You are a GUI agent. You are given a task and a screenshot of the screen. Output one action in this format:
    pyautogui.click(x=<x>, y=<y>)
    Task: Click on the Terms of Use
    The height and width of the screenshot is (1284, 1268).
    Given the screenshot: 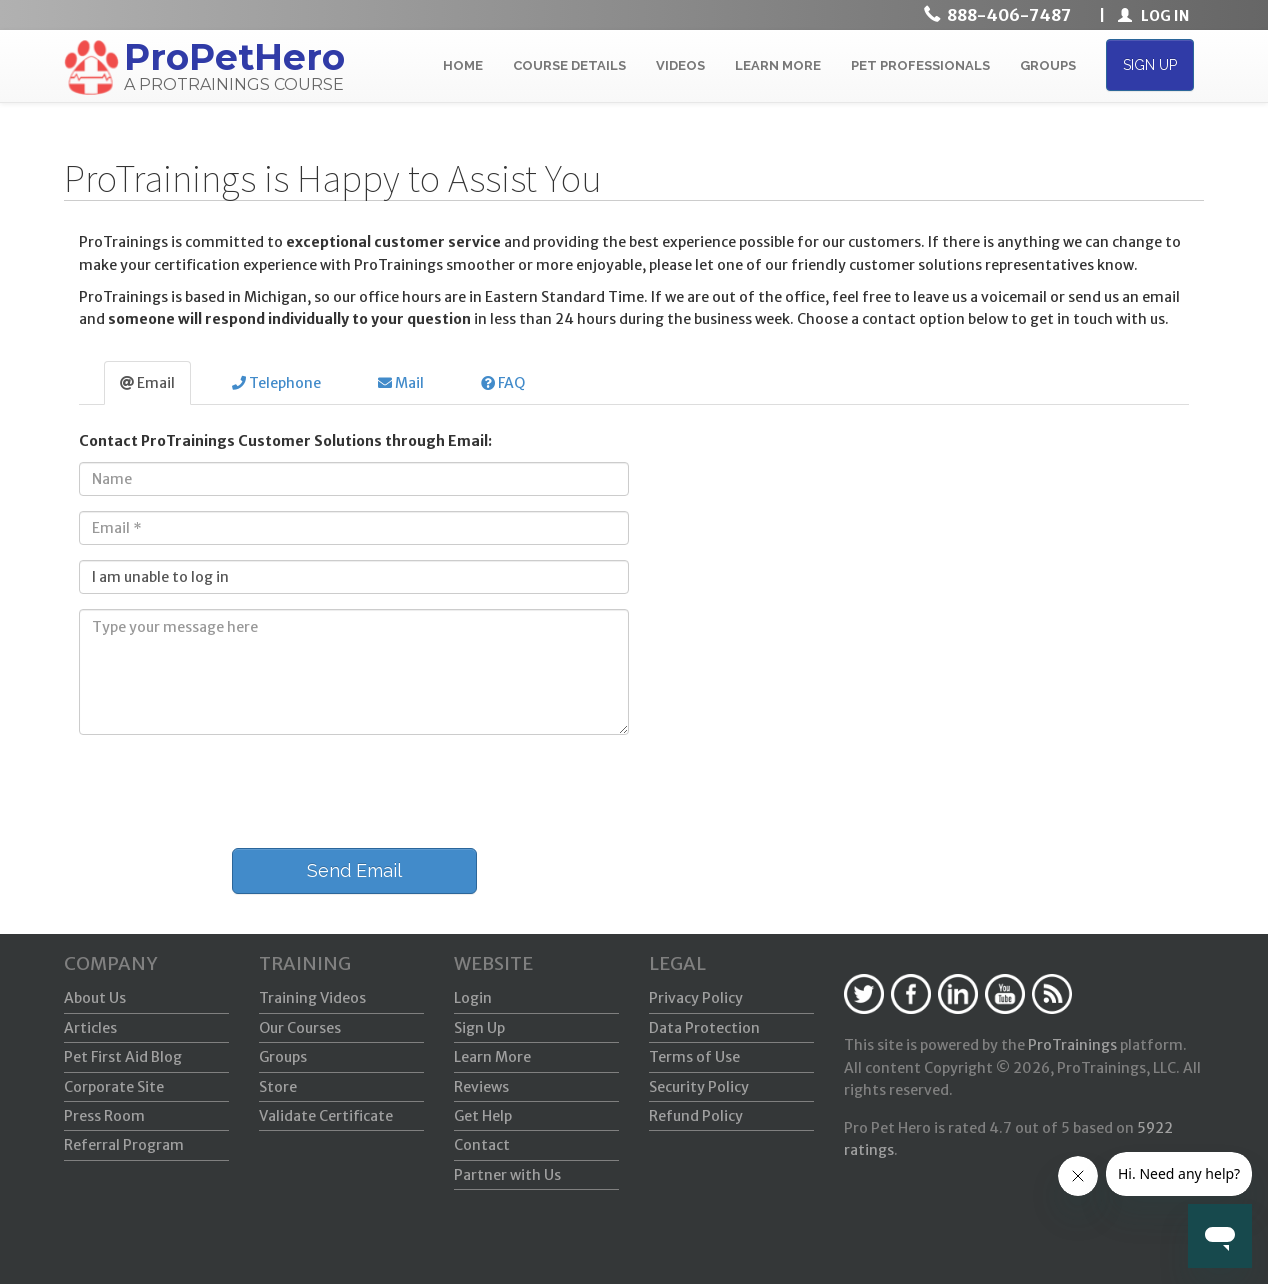 What is the action you would take?
    pyautogui.click(x=694, y=1057)
    